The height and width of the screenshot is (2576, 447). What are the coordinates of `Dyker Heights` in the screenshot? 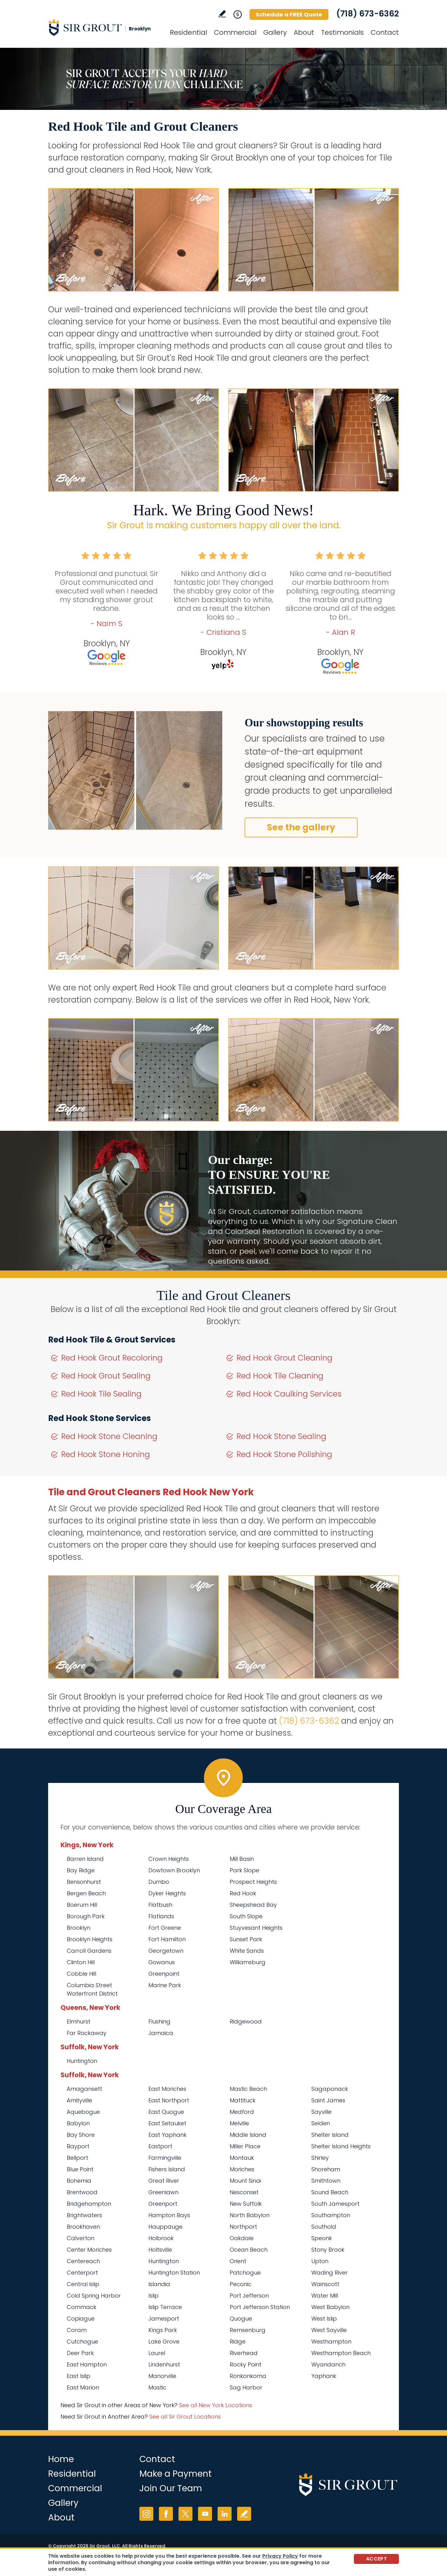 It's located at (167, 1893).